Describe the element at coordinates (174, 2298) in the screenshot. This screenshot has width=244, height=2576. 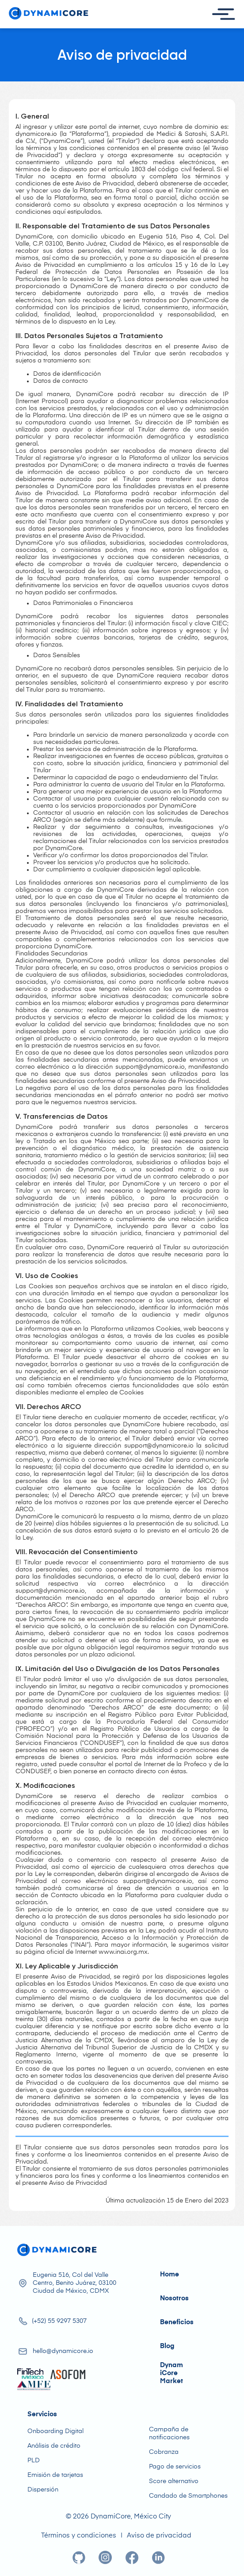
I see `Nosotros` at that location.